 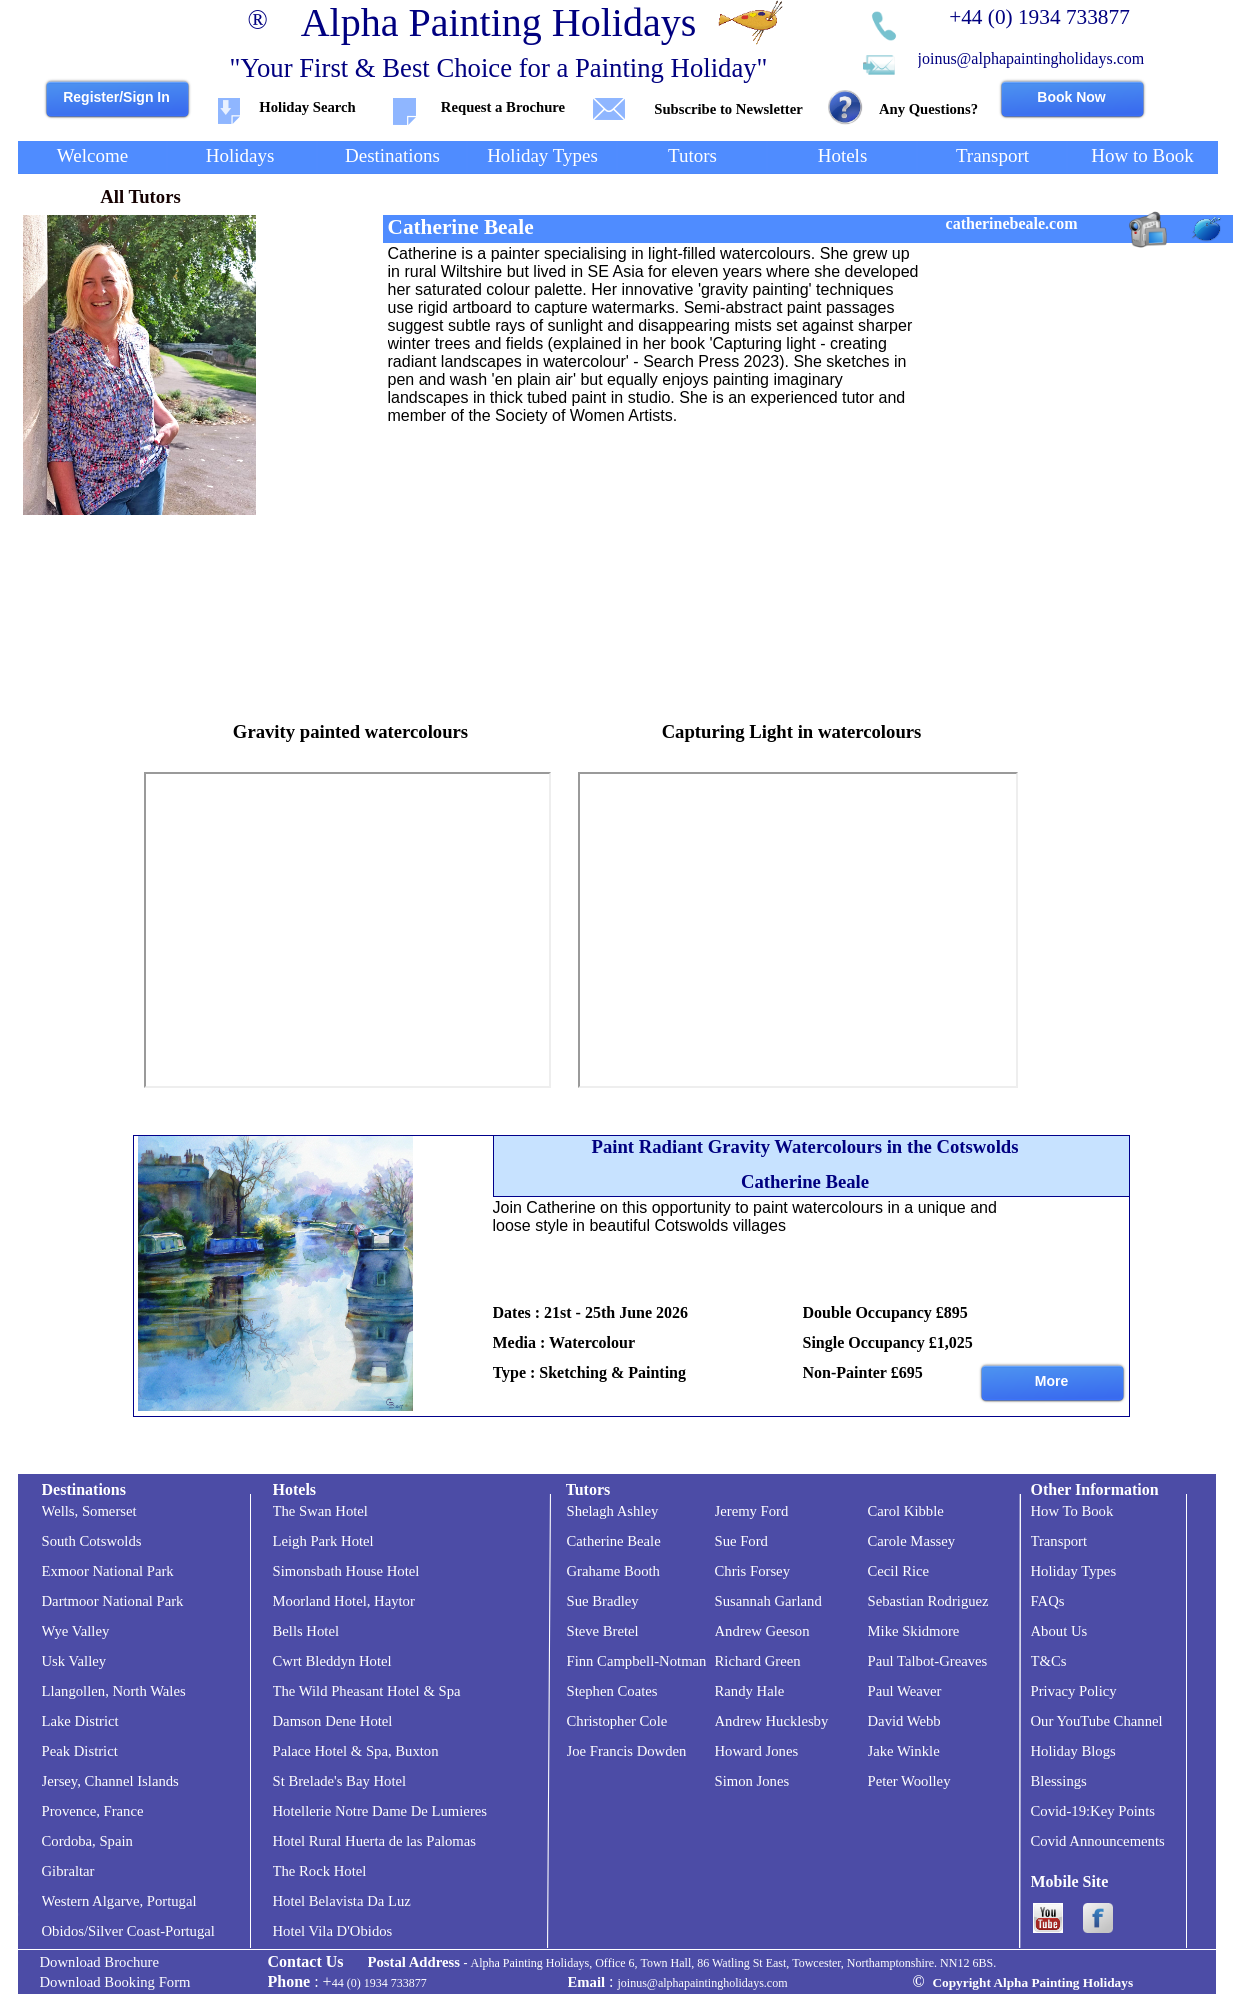 I want to click on Randy Hale, so click(x=750, y=1691).